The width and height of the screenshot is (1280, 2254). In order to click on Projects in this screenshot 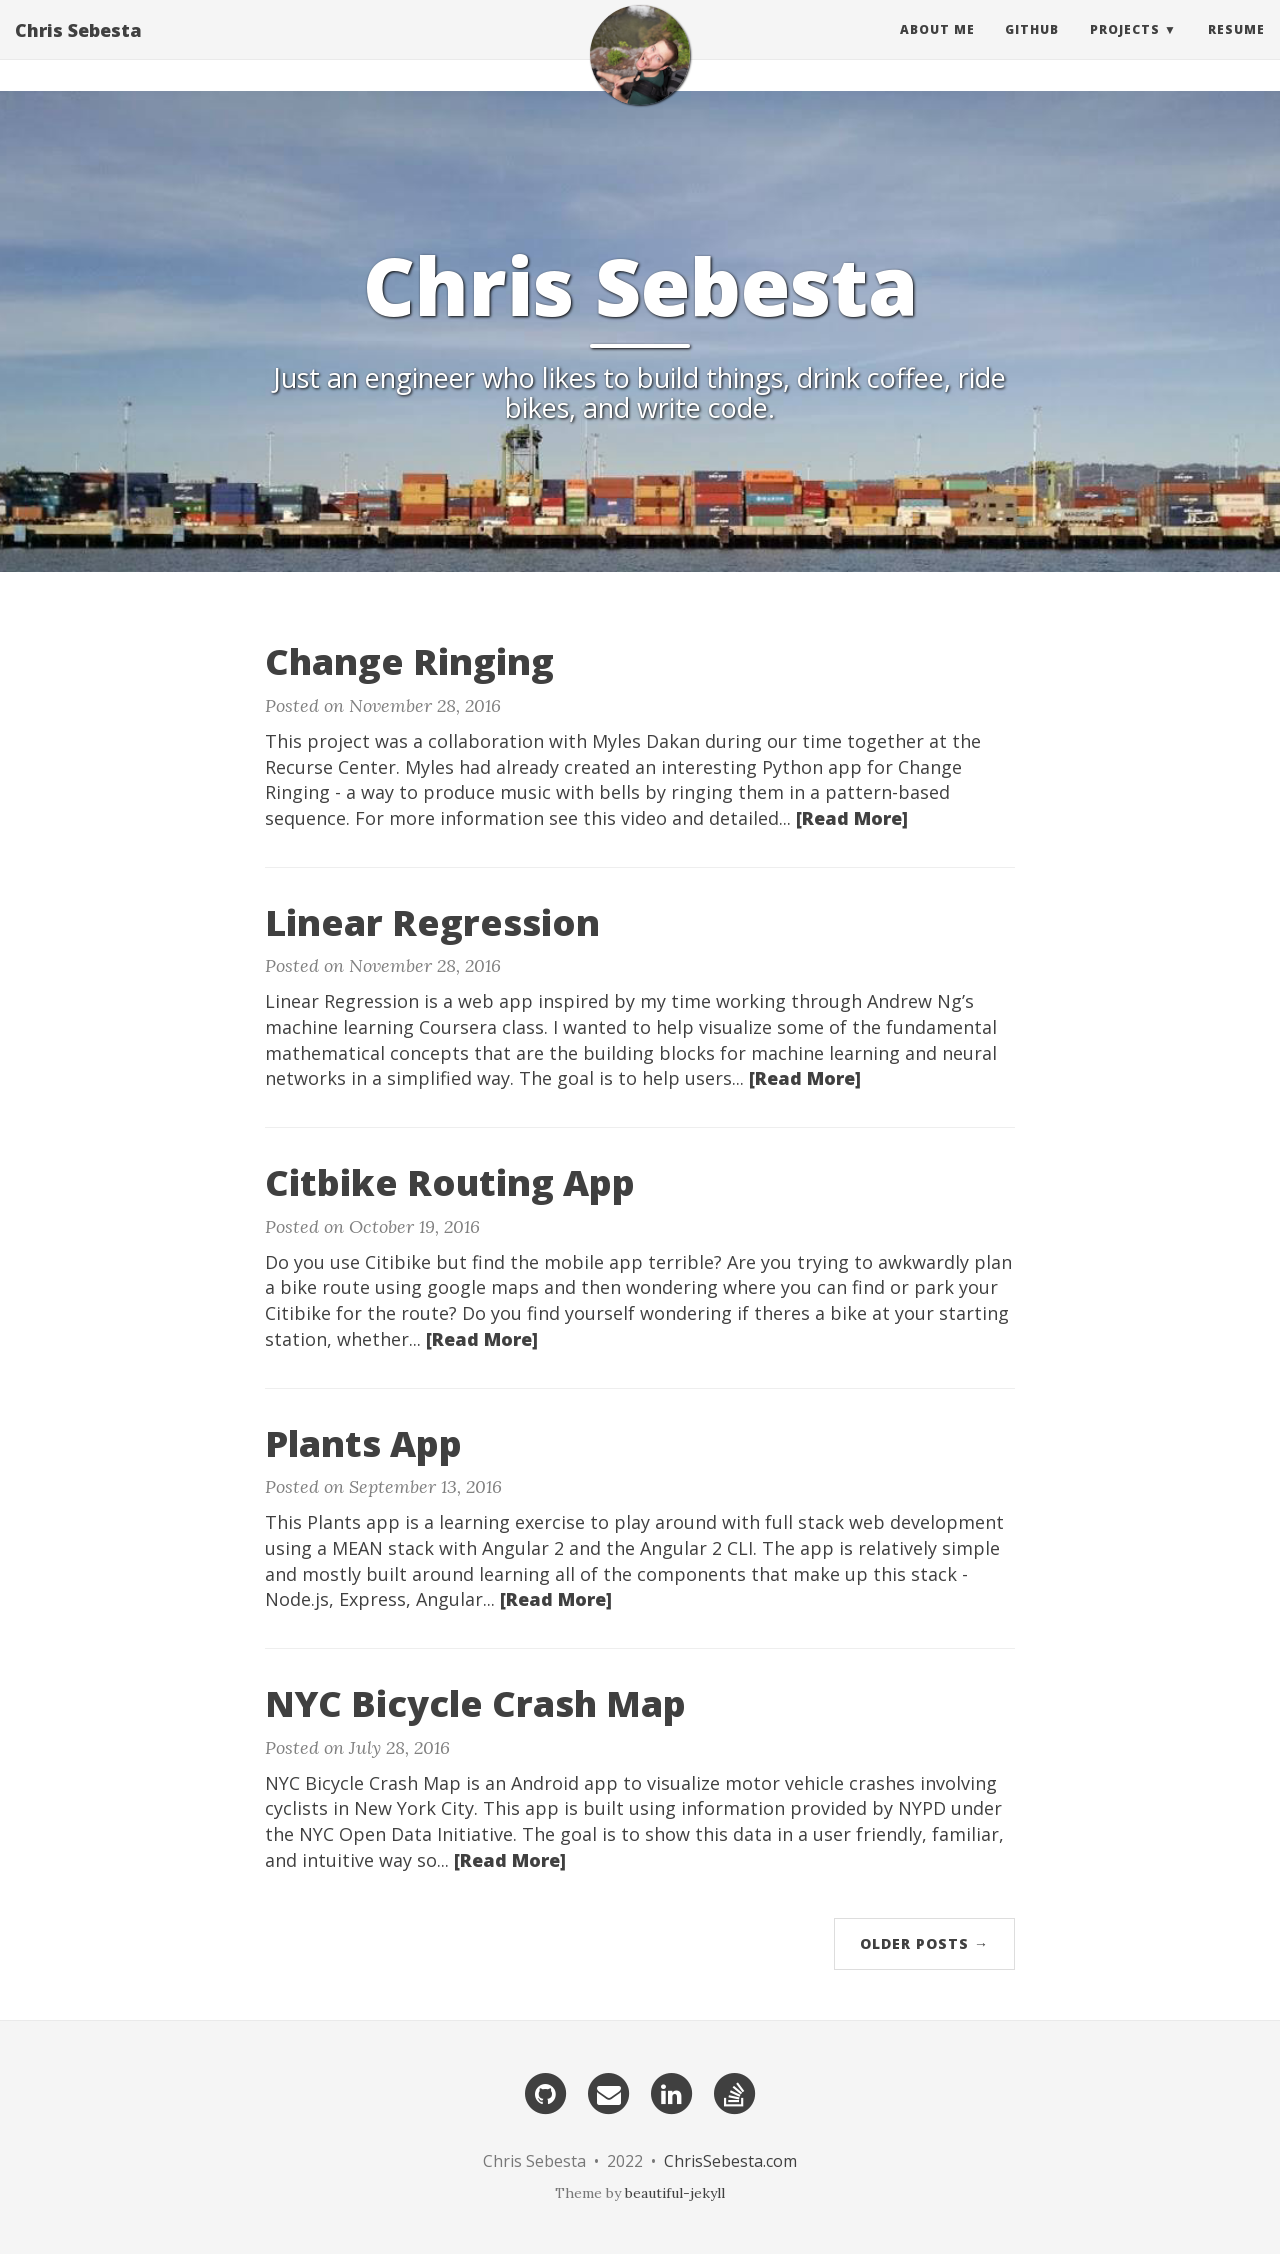, I will do `click(1125, 44)`.